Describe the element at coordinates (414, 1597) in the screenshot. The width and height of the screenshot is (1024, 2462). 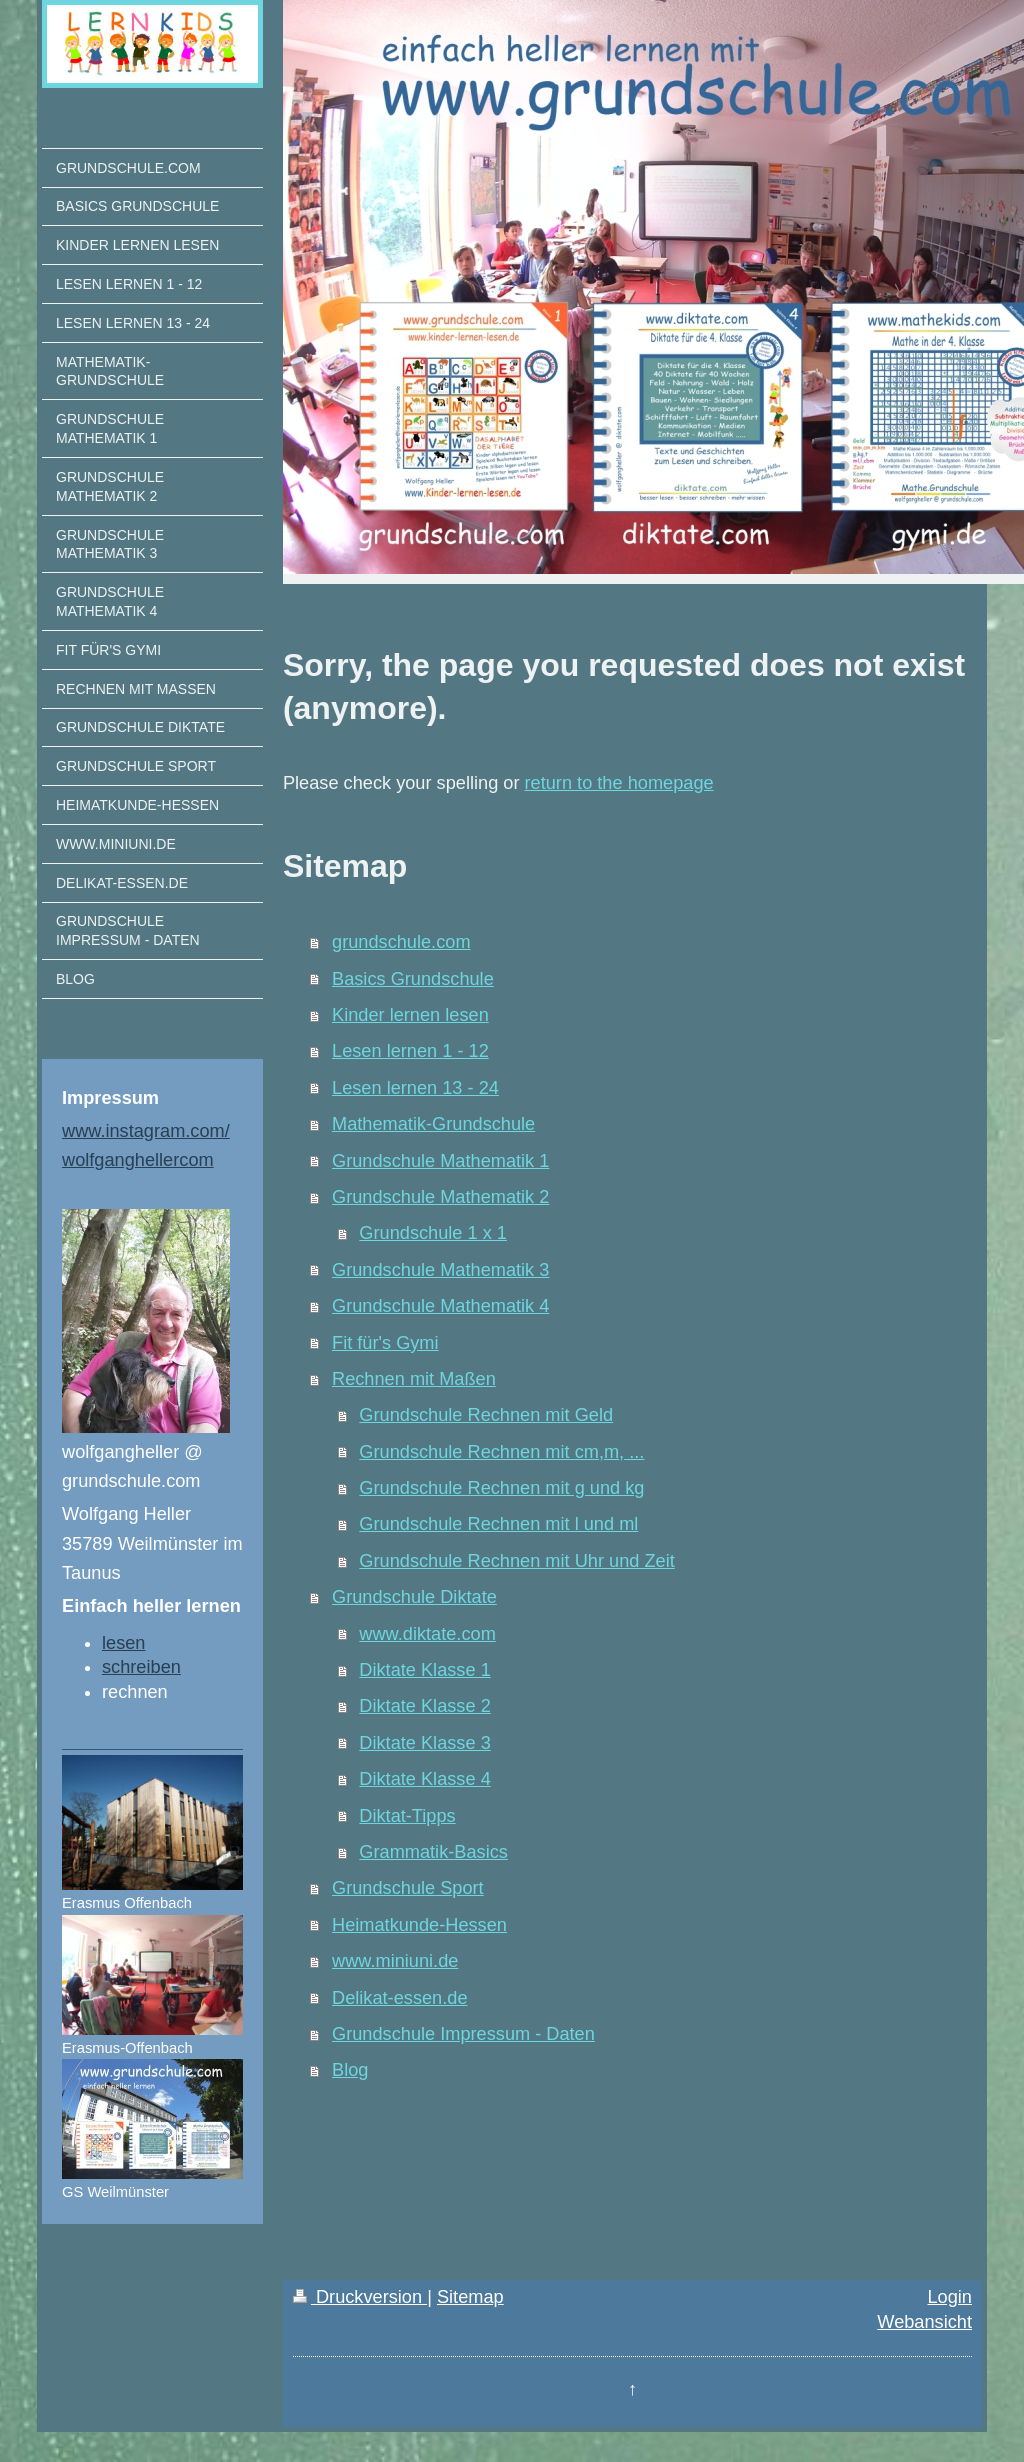
I see `Grundschule Diktate` at that location.